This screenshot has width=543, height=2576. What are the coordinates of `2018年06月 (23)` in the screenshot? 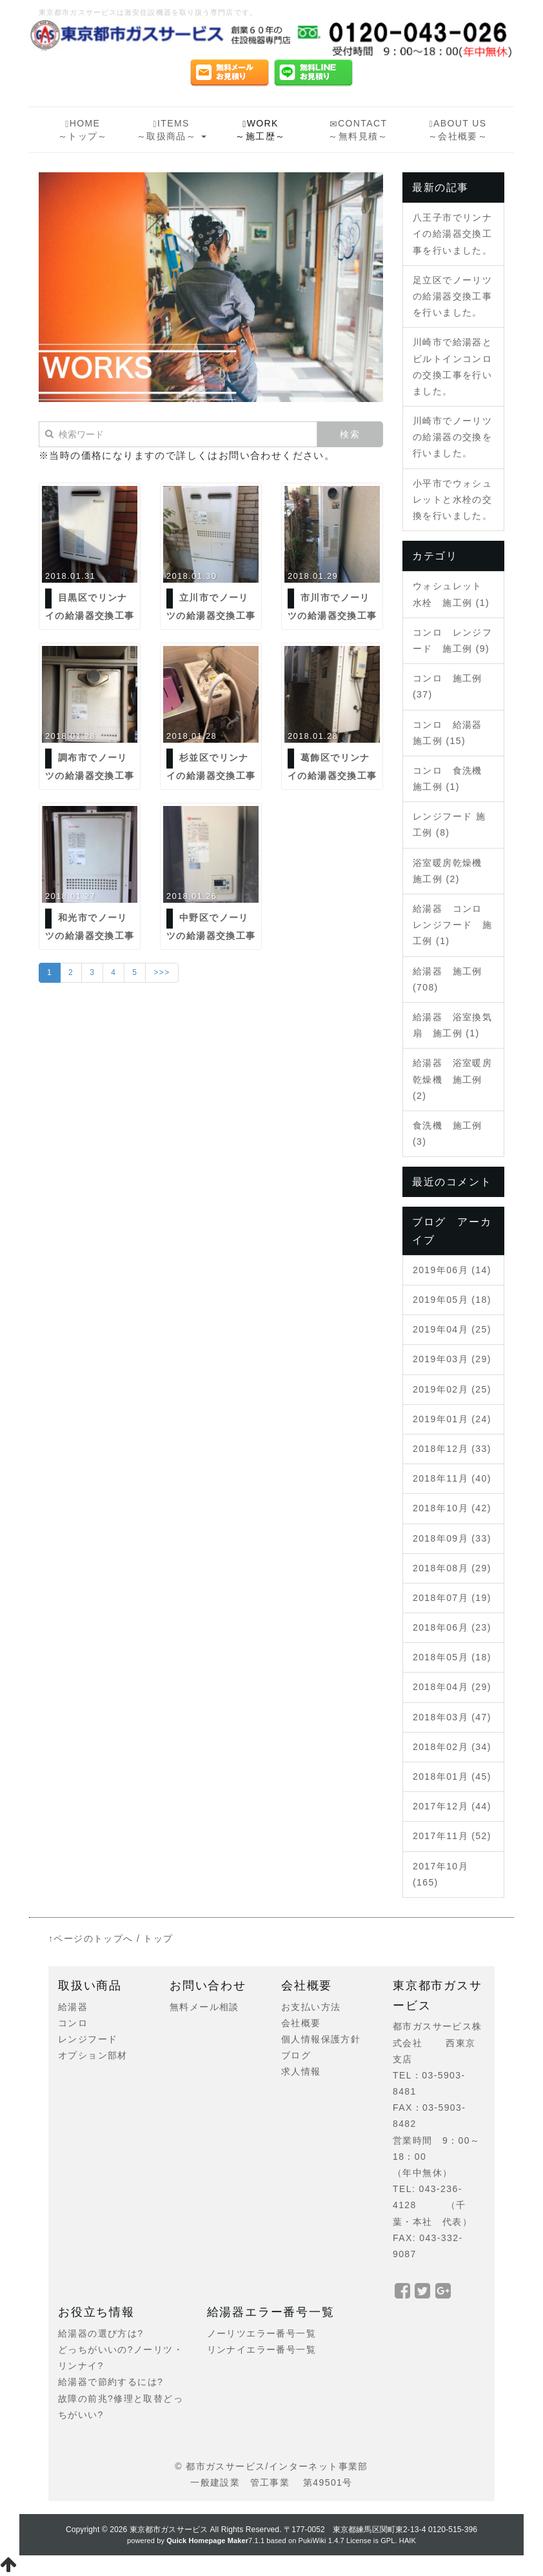 It's located at (452, 1627).